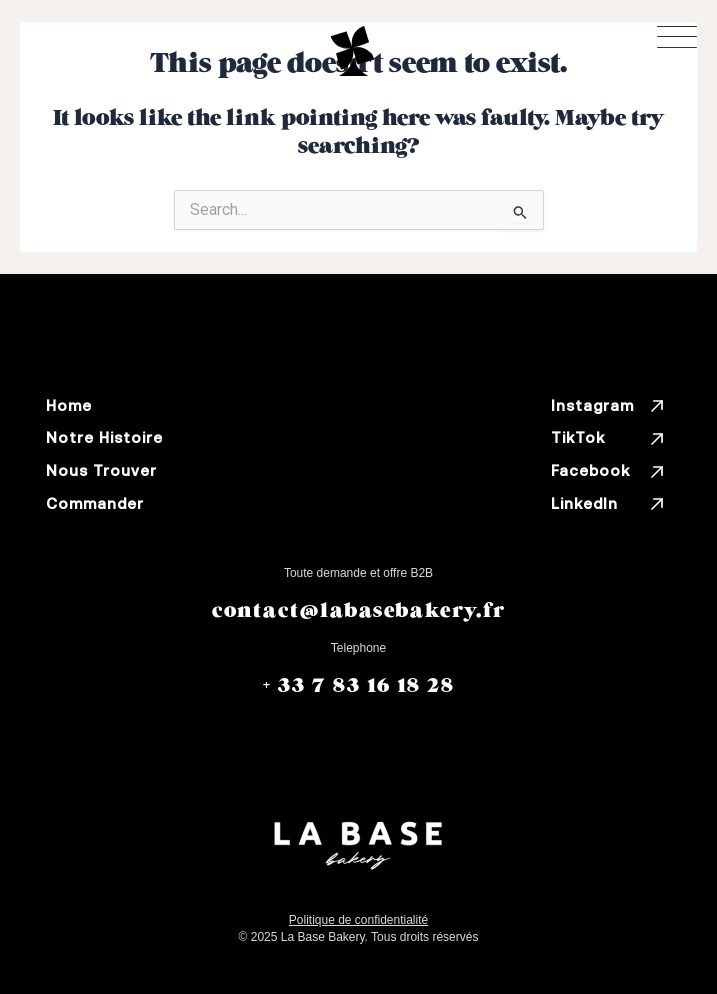 This screenshot has width=717, height=994. I want to click on Nous Trouver, so click(101, 470).